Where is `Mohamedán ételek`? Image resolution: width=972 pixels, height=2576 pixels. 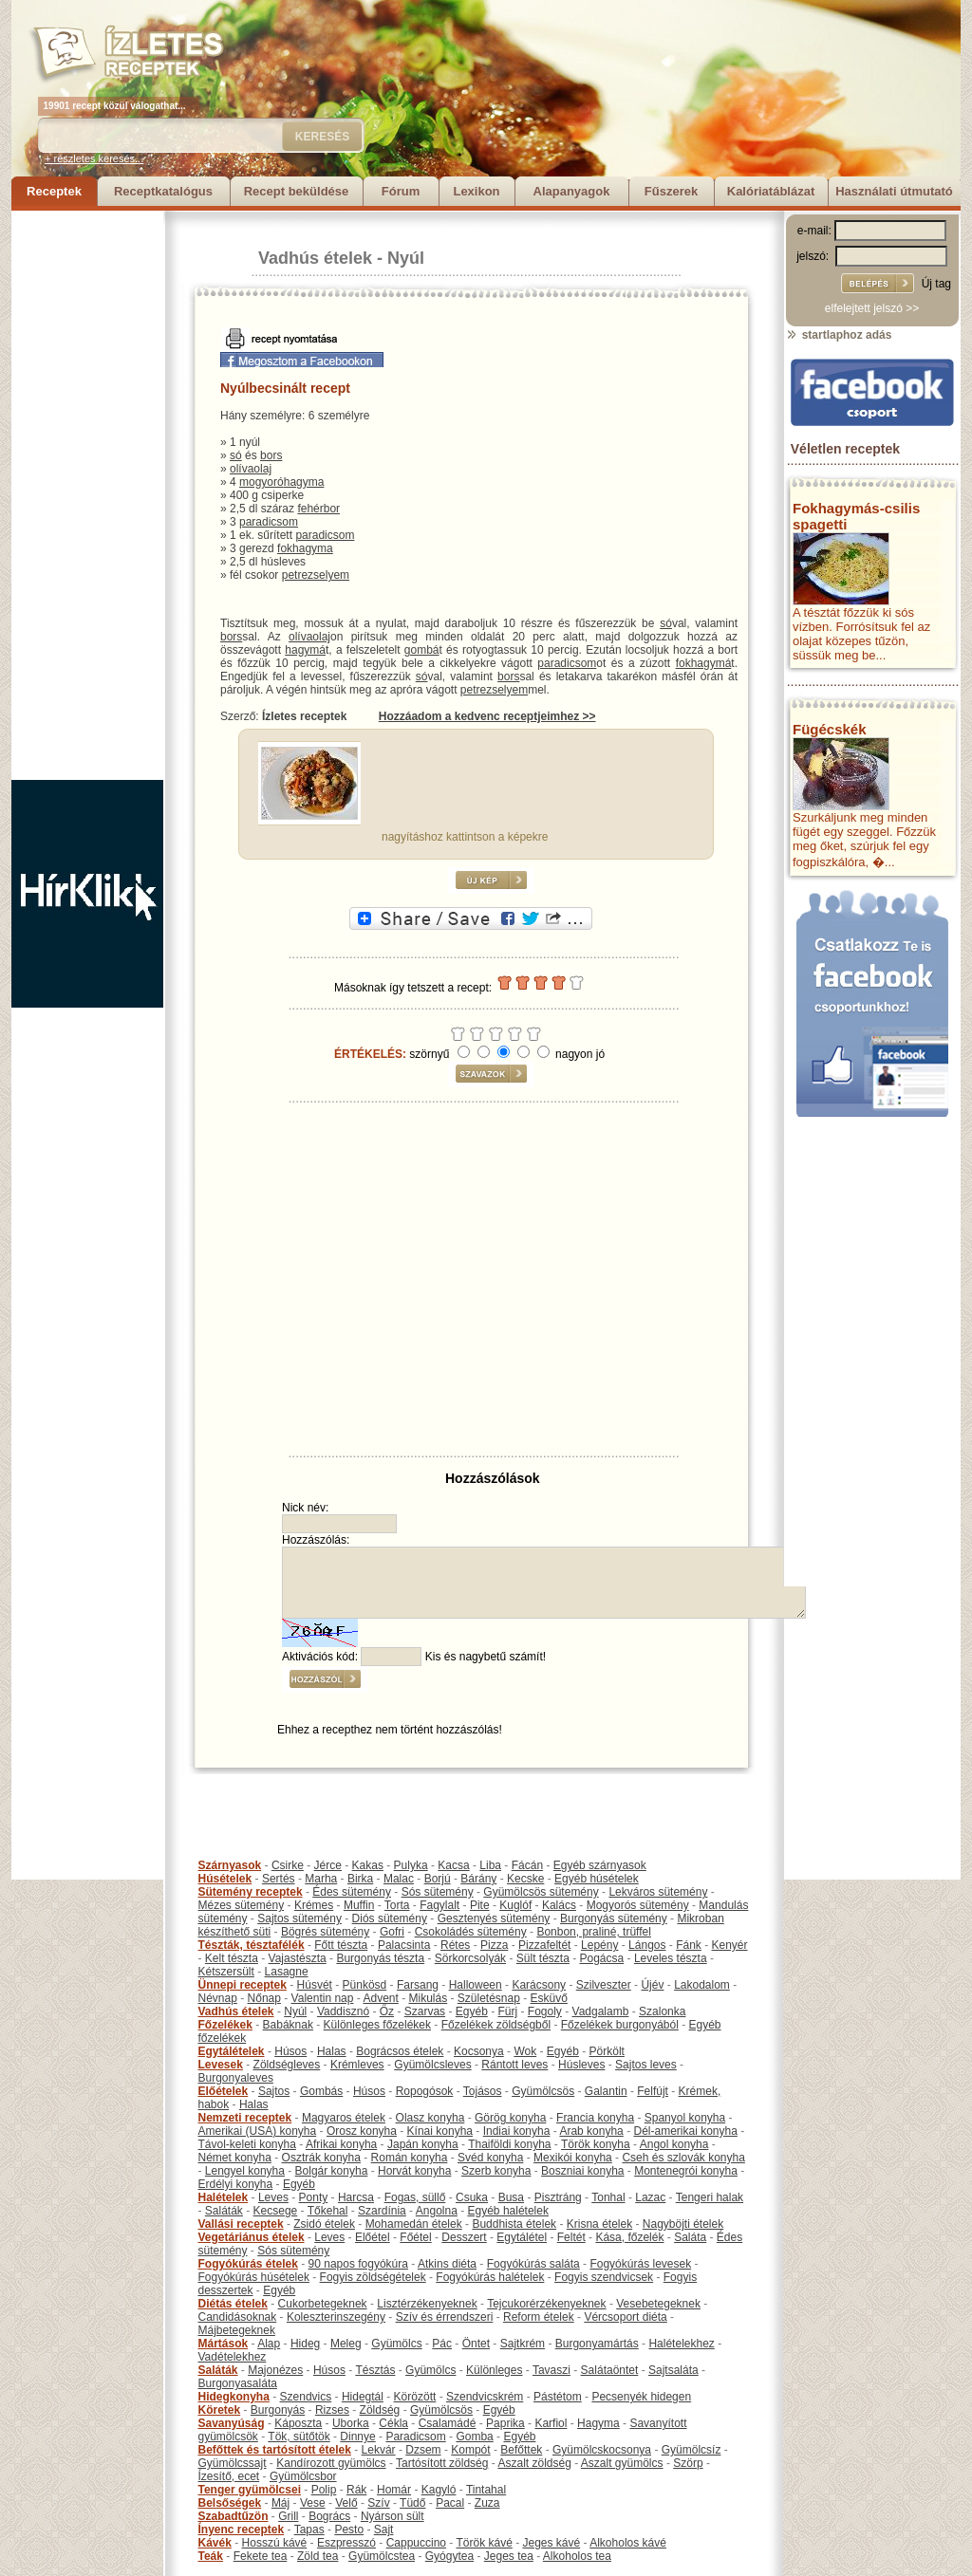 Mohamedán ételek is located at coordinates (413, 2224).